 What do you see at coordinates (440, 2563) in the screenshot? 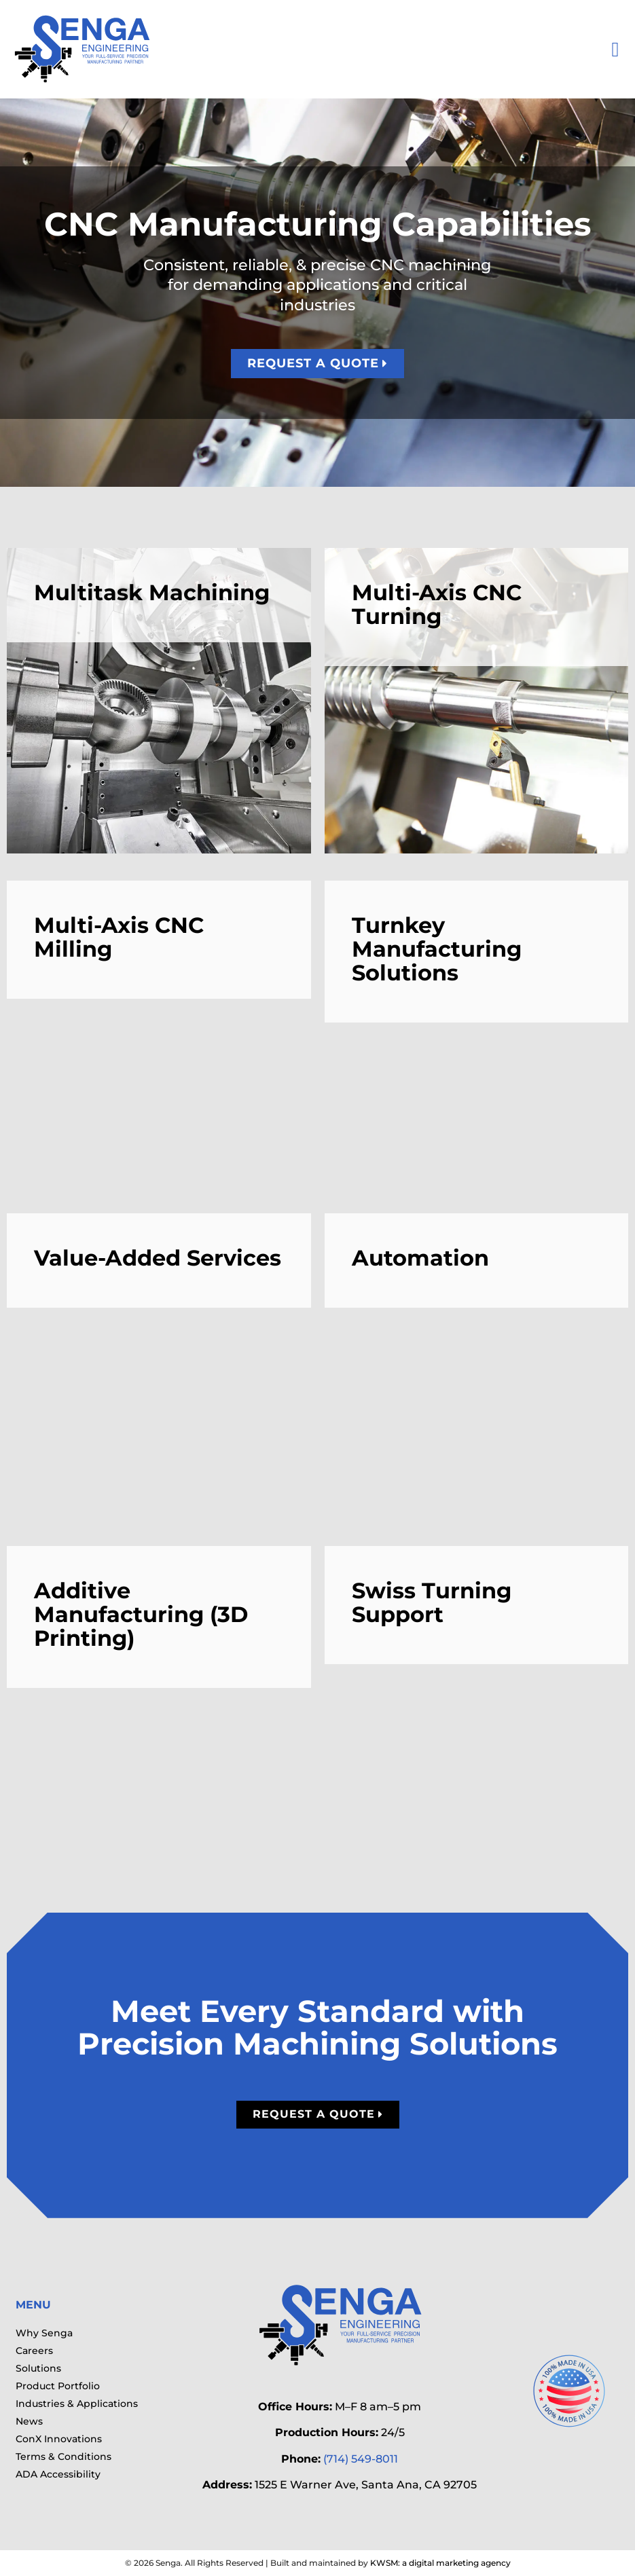
I see `KWSM: a digital marketing agency` at bounding box center [440, 2563].